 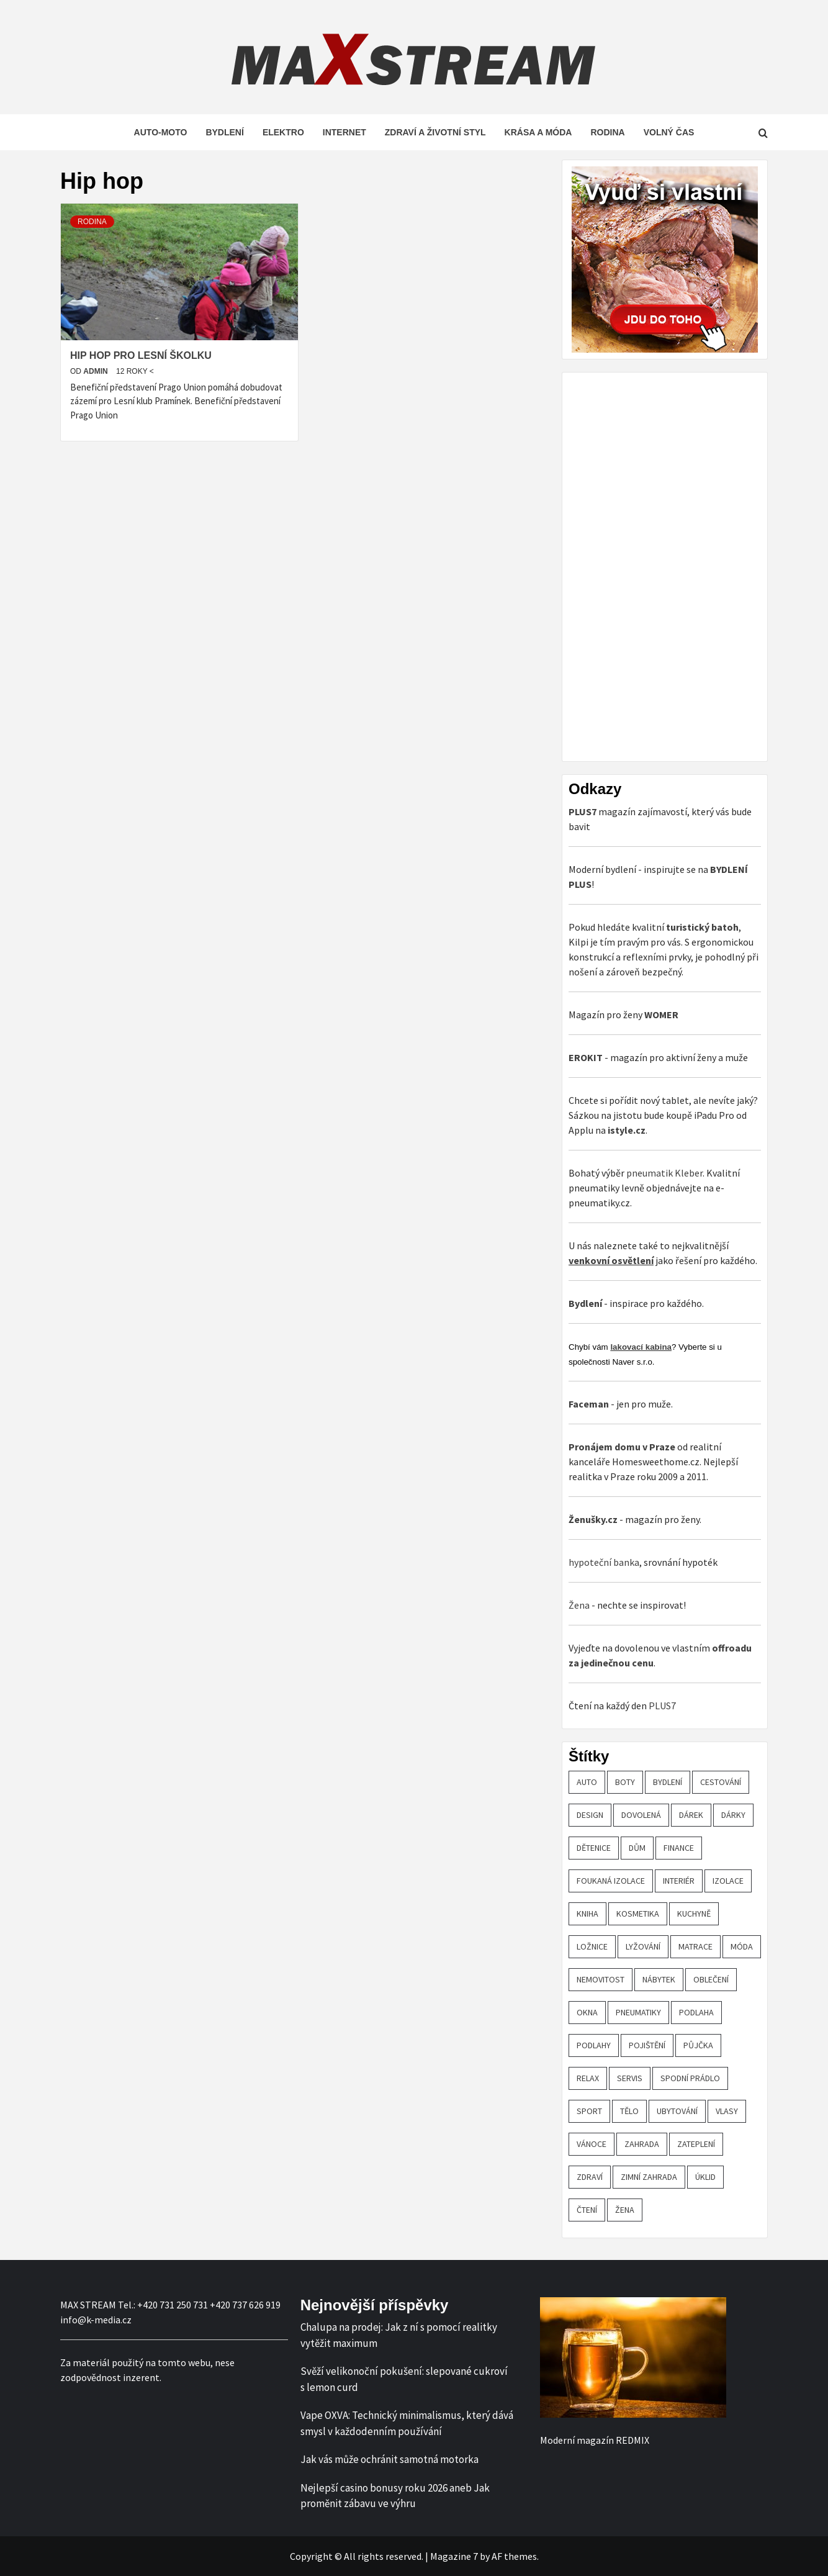 What do you see at coordinates (141, 355) in the screenshot?
I see `Hip hop pro Lesní školku` at bounding box center [141, 355].